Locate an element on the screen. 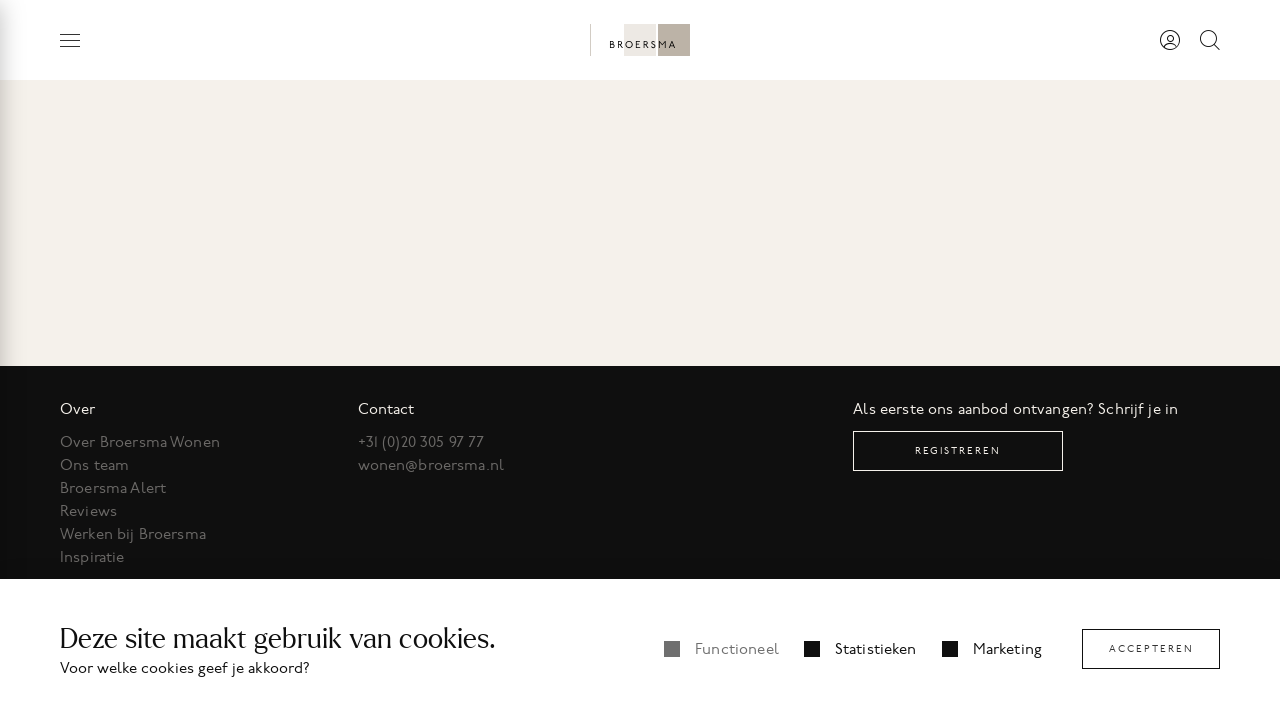 This screenshot has height=720, width=1280. wonen@broersma.nl is located at coordinates (431, 465).